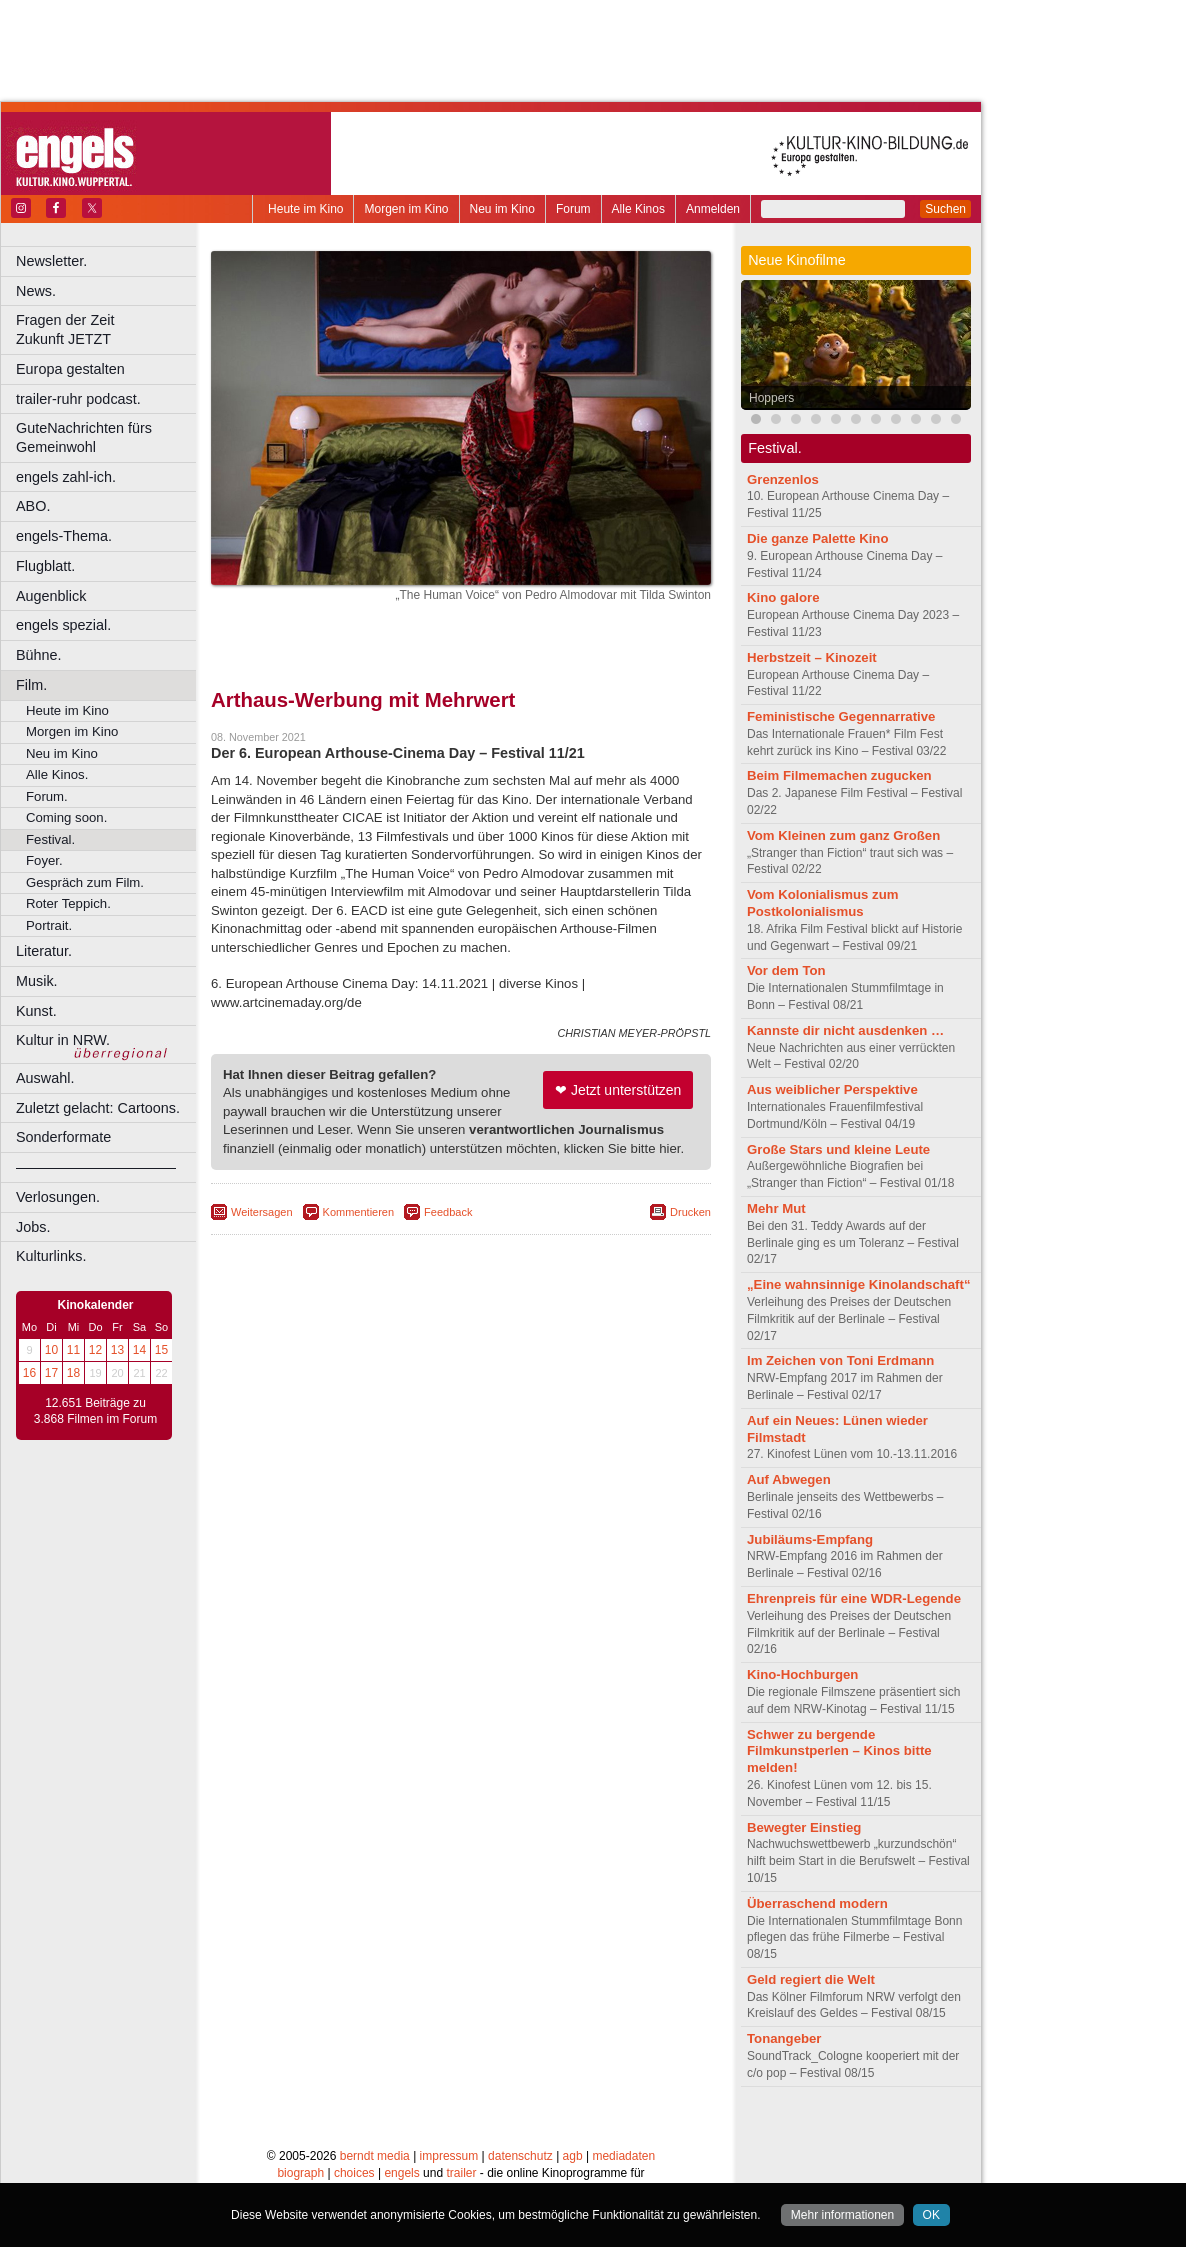 The height and width of the screenshot is (2247, 1186). I want to click on Gespräch zum Film., so click(85, 882).